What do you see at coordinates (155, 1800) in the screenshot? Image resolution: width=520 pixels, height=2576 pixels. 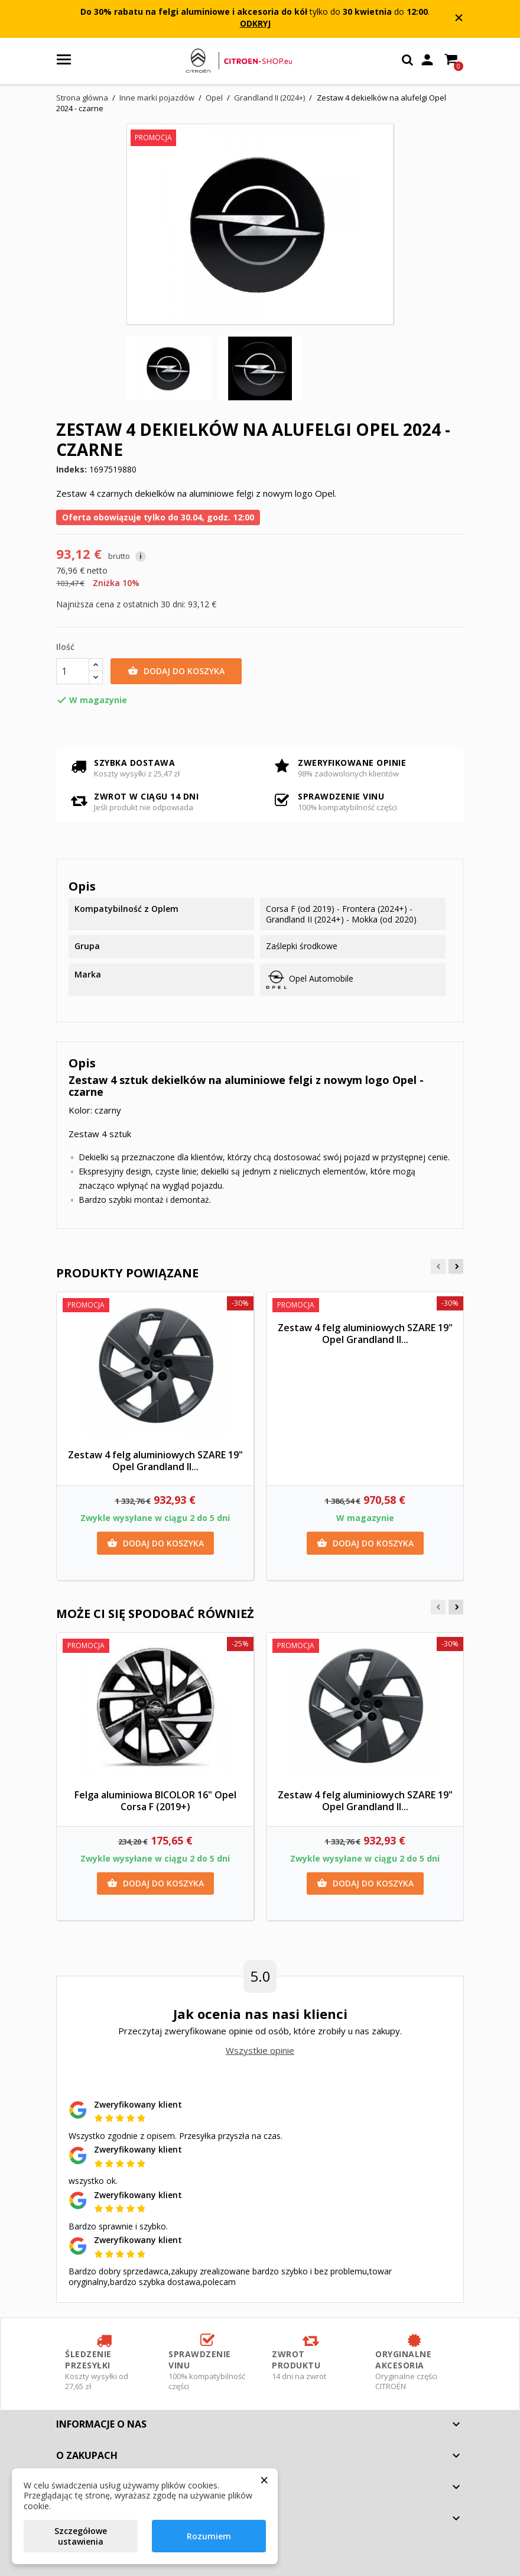 I see `Felga aluminiowa BICOLOR 16" Opel Corsa F (2019+)` at bounding box center [155, 1800].